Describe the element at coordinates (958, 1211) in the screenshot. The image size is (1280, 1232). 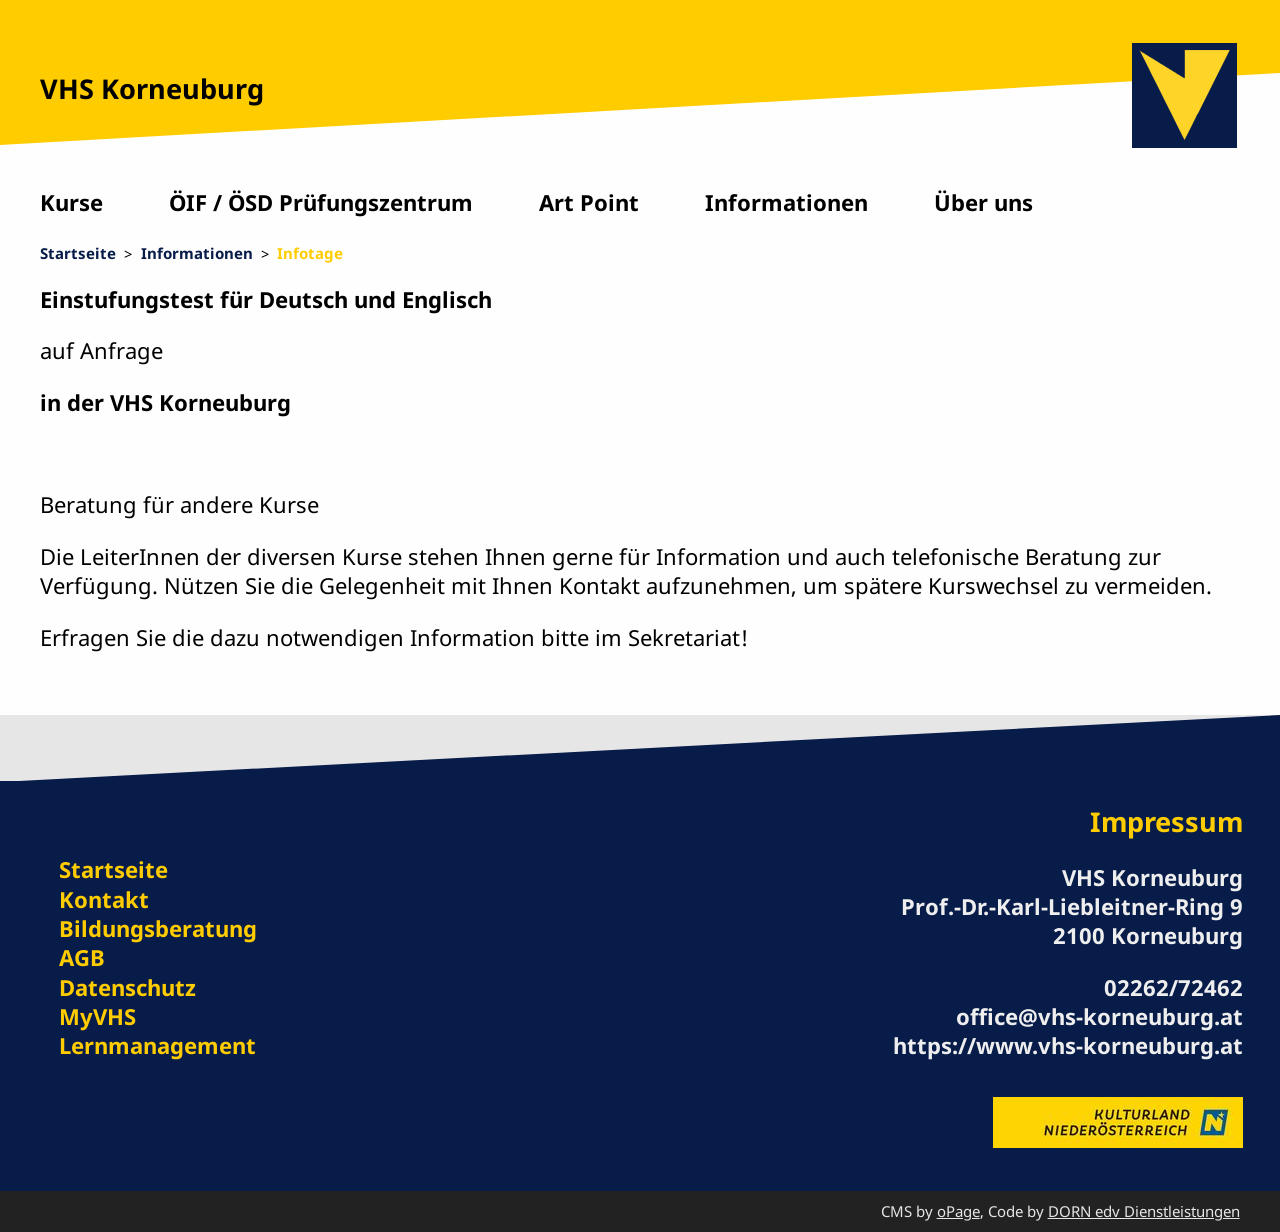
I see `oPage` at that location.